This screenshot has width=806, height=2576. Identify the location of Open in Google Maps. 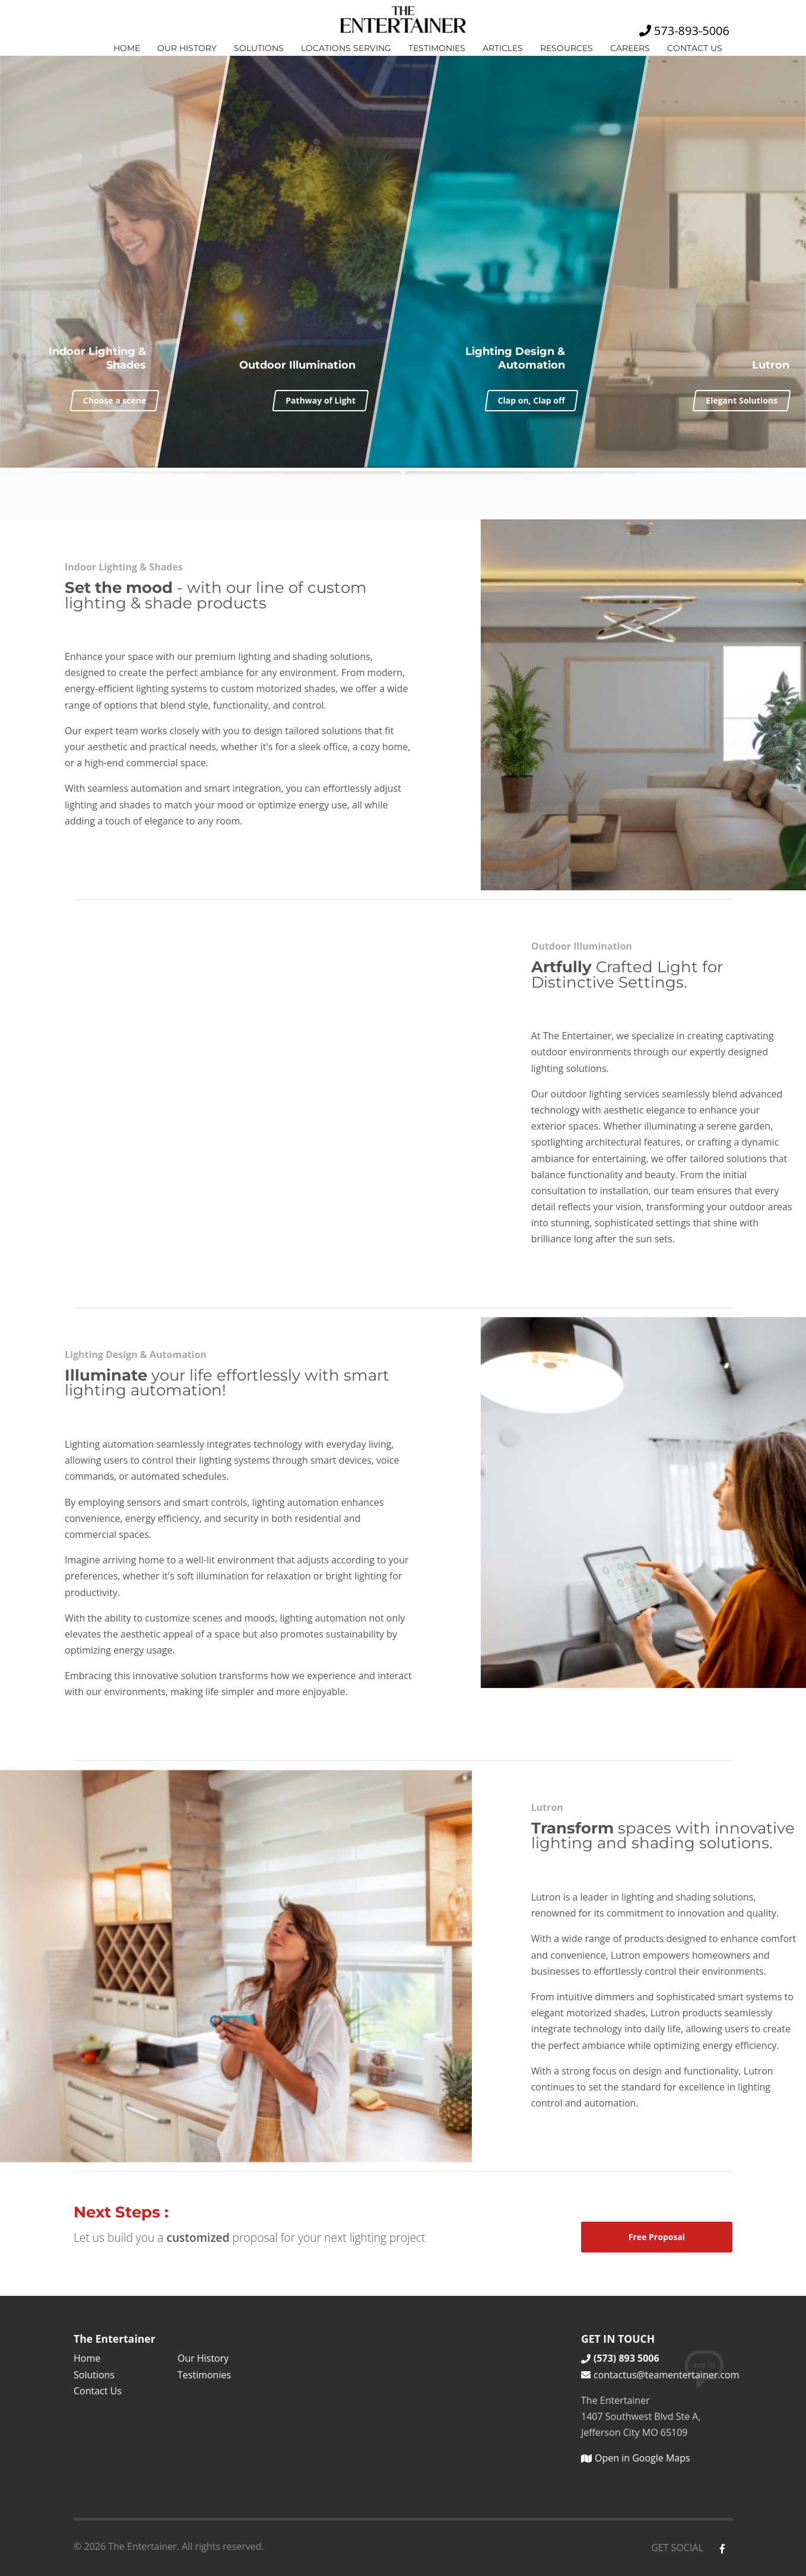
(635, 2457).